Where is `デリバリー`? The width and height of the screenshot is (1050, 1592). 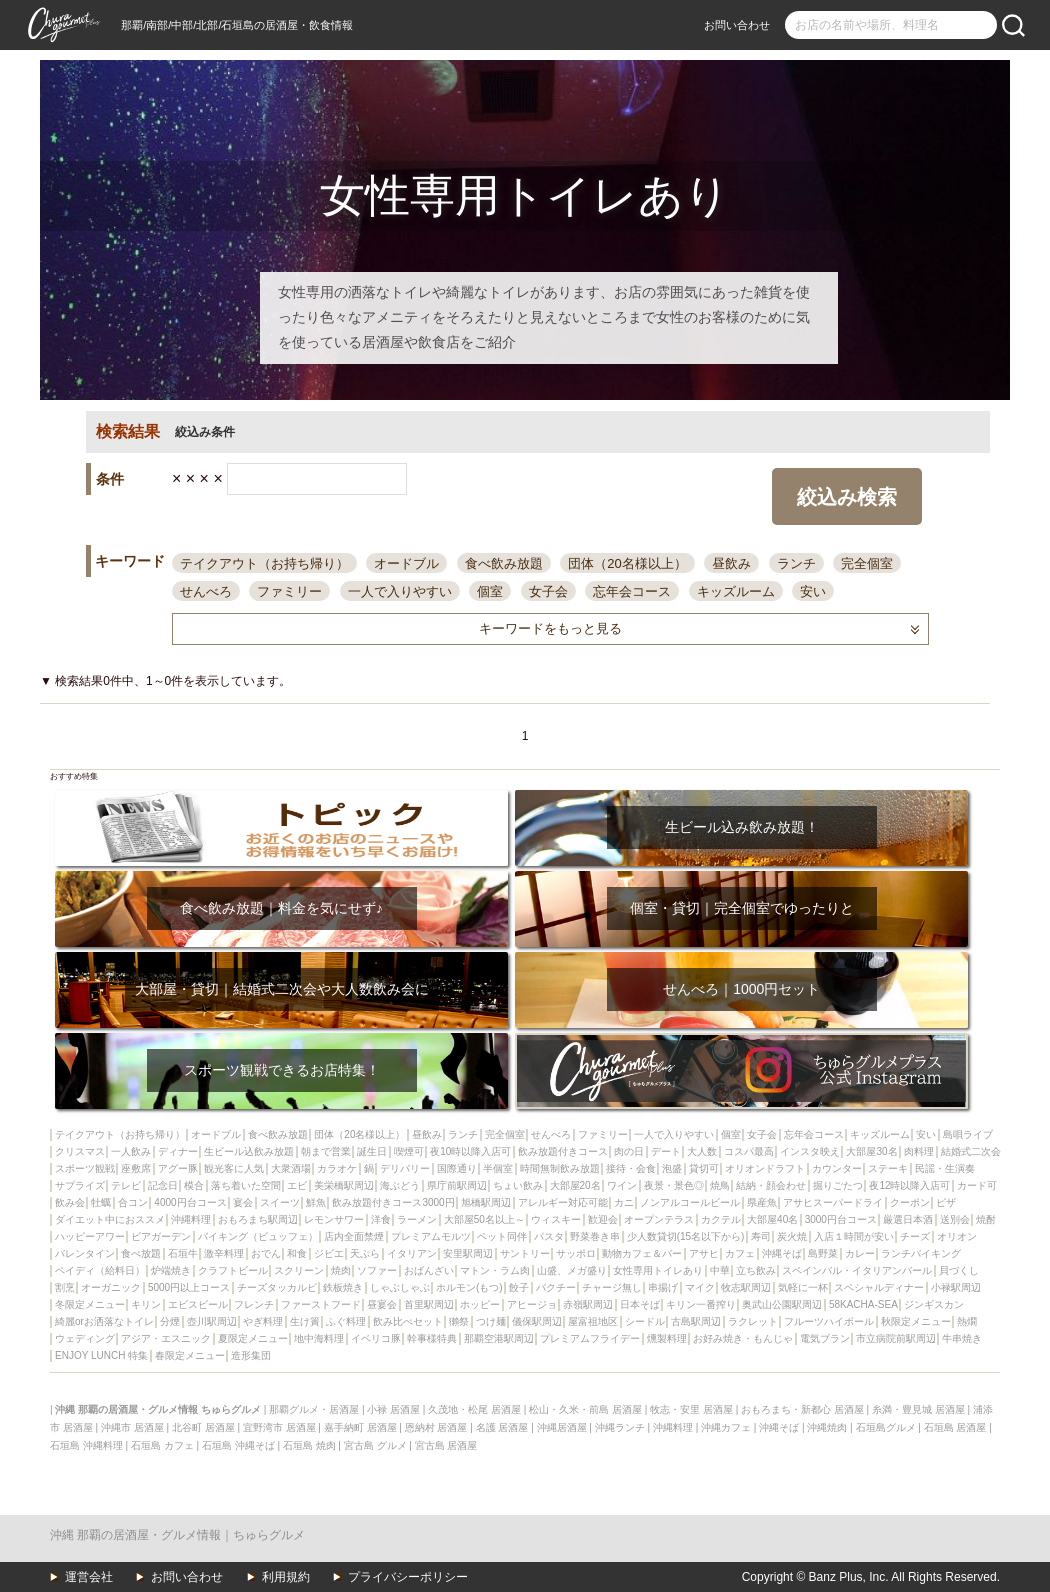 デリバリー is located at coordinates (405, 1168).